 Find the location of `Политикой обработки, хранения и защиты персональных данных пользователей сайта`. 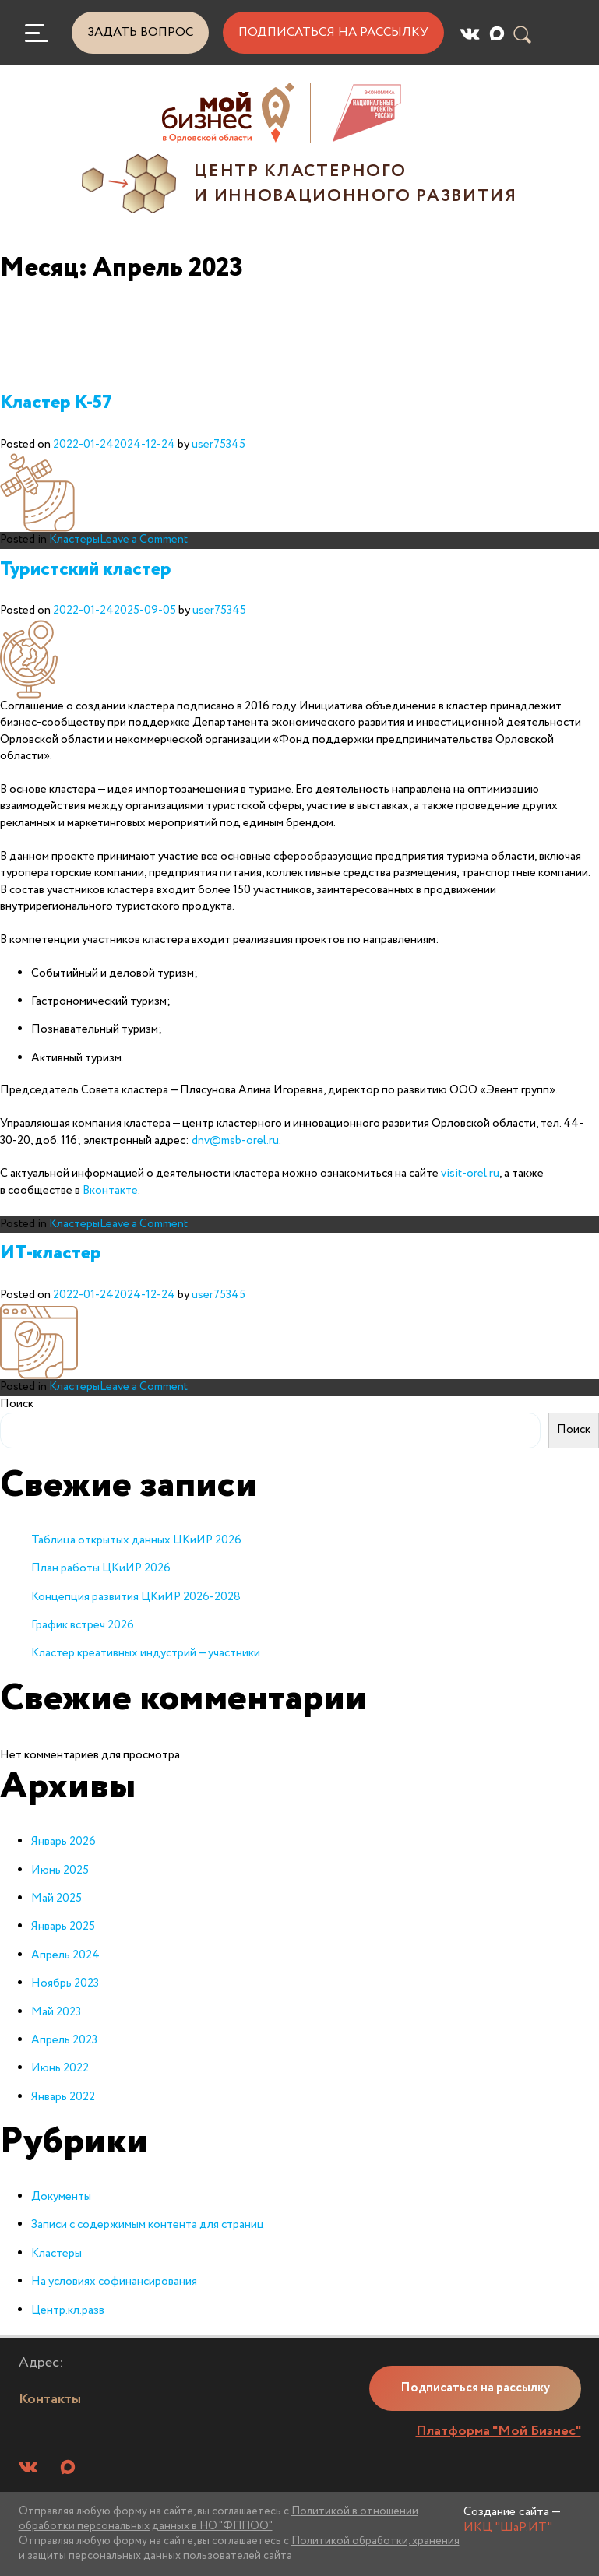

Политикой обработки, хранения и защиты персональных данных пользователей сайта is located at coordinates (239, 2548).